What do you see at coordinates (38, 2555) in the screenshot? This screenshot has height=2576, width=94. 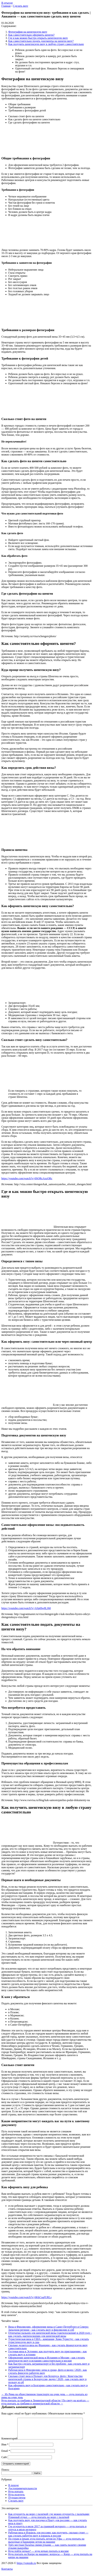 I see `Куда пойти ночью? — куда ночью поехать в москве` at bounding box center [38, 2555].